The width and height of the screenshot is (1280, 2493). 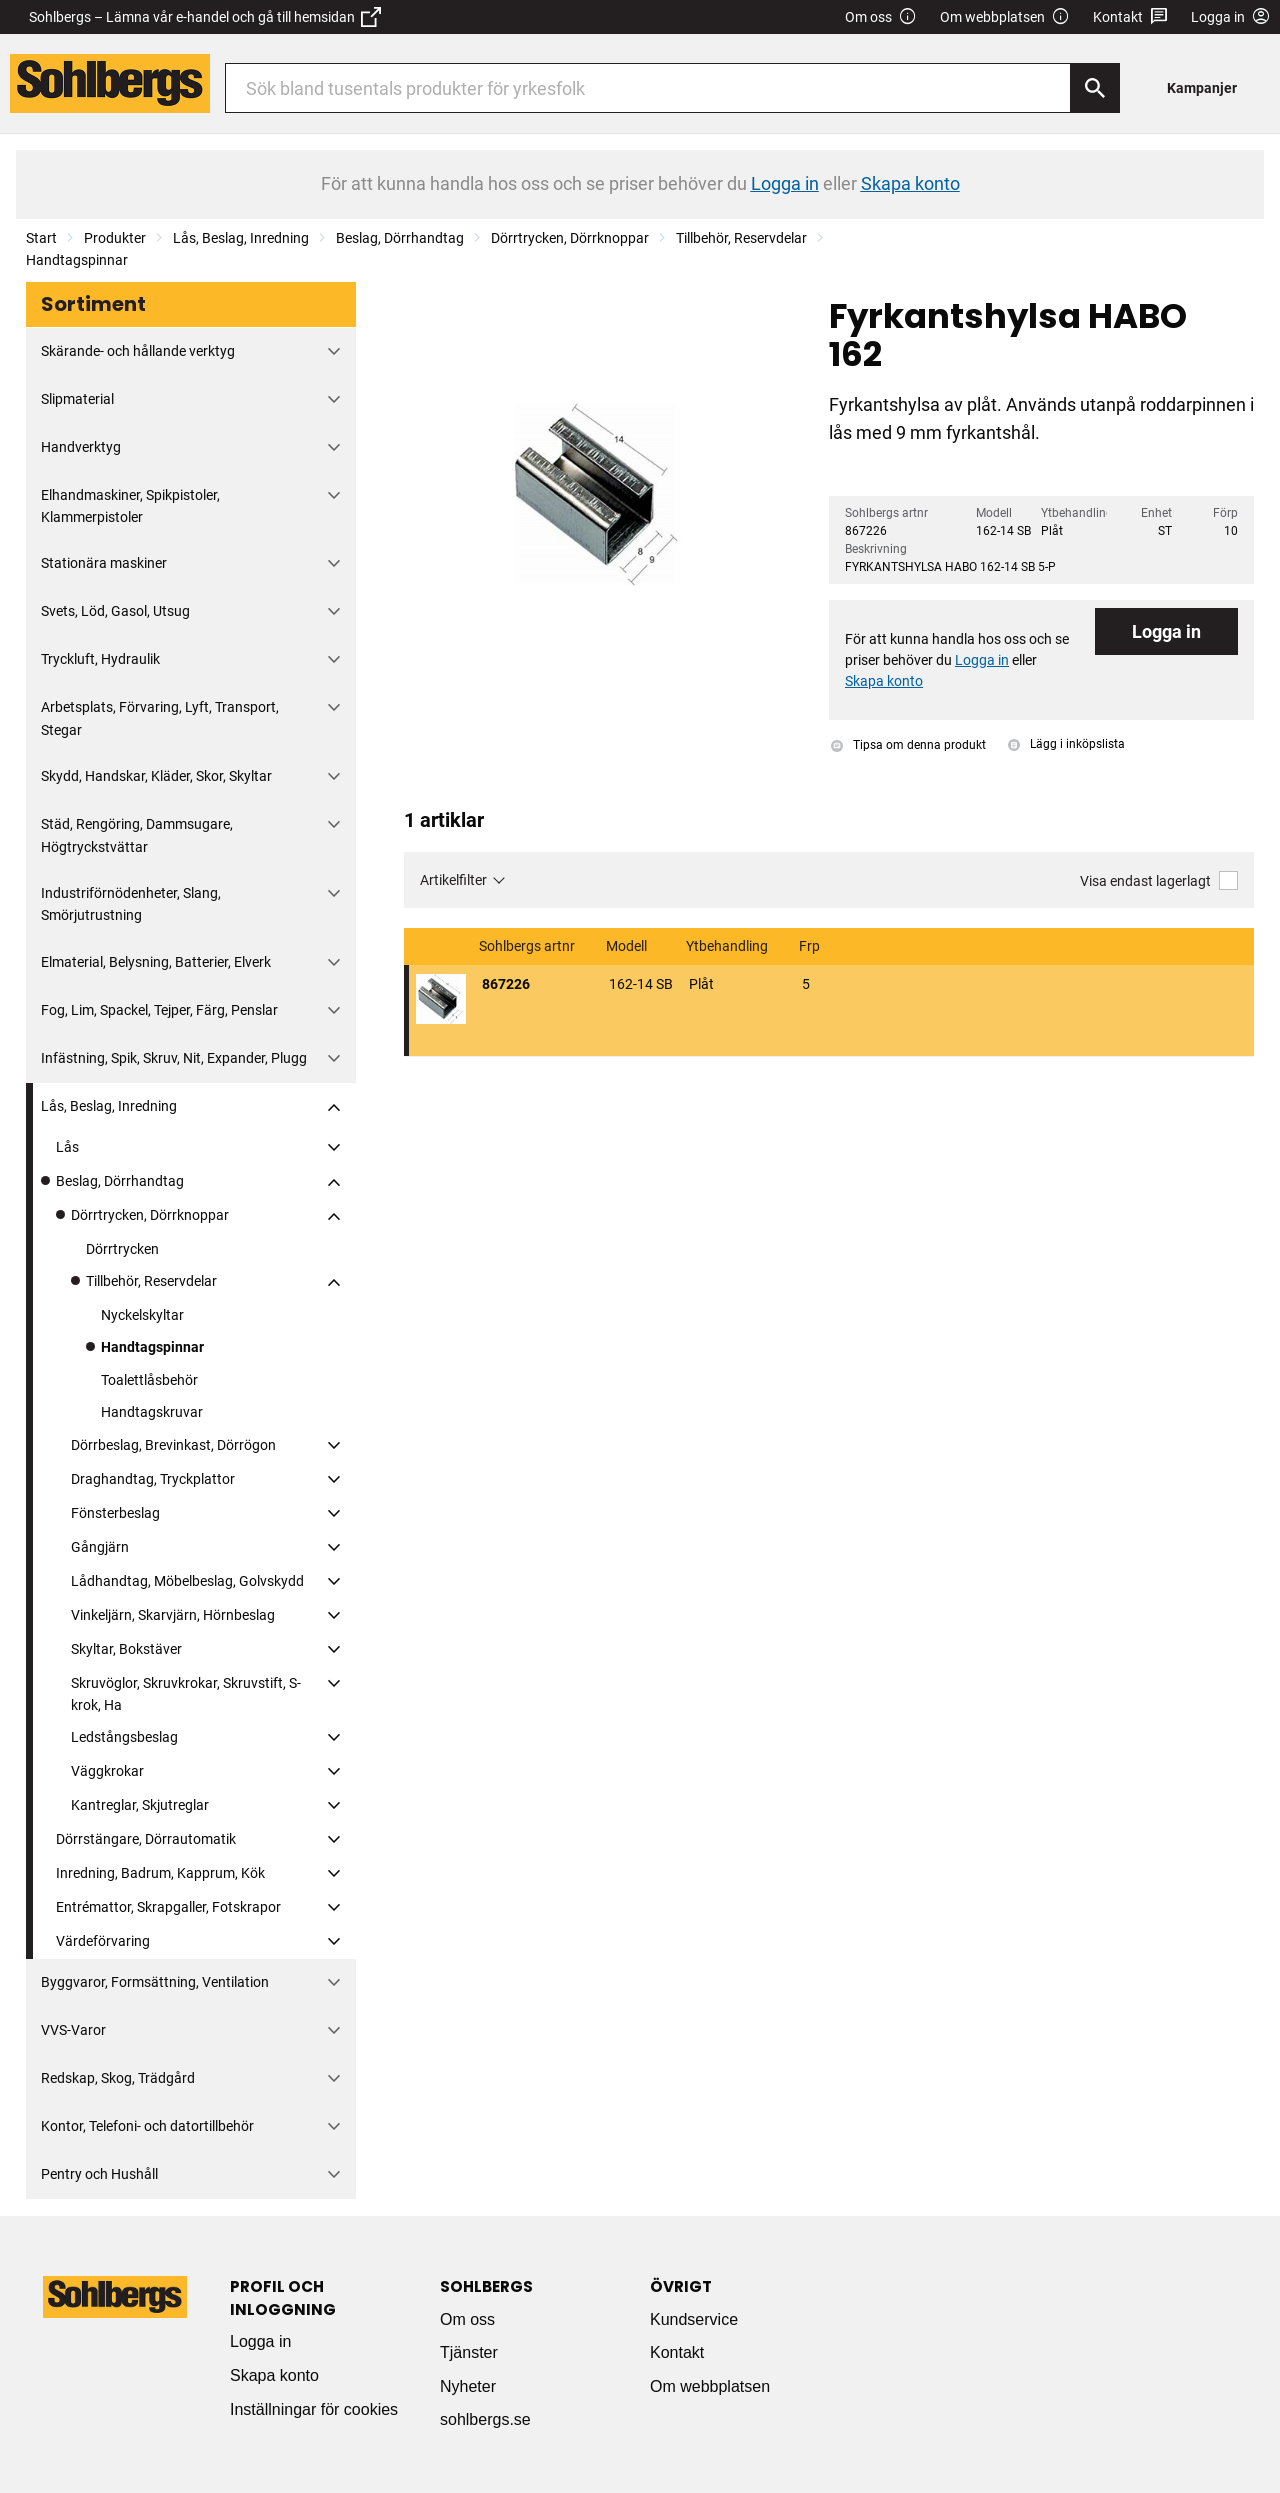 What do you see at coordinates (77, 260) in the screenshot?
I see `Handtagspinnar` at bounding box center [77, 260].